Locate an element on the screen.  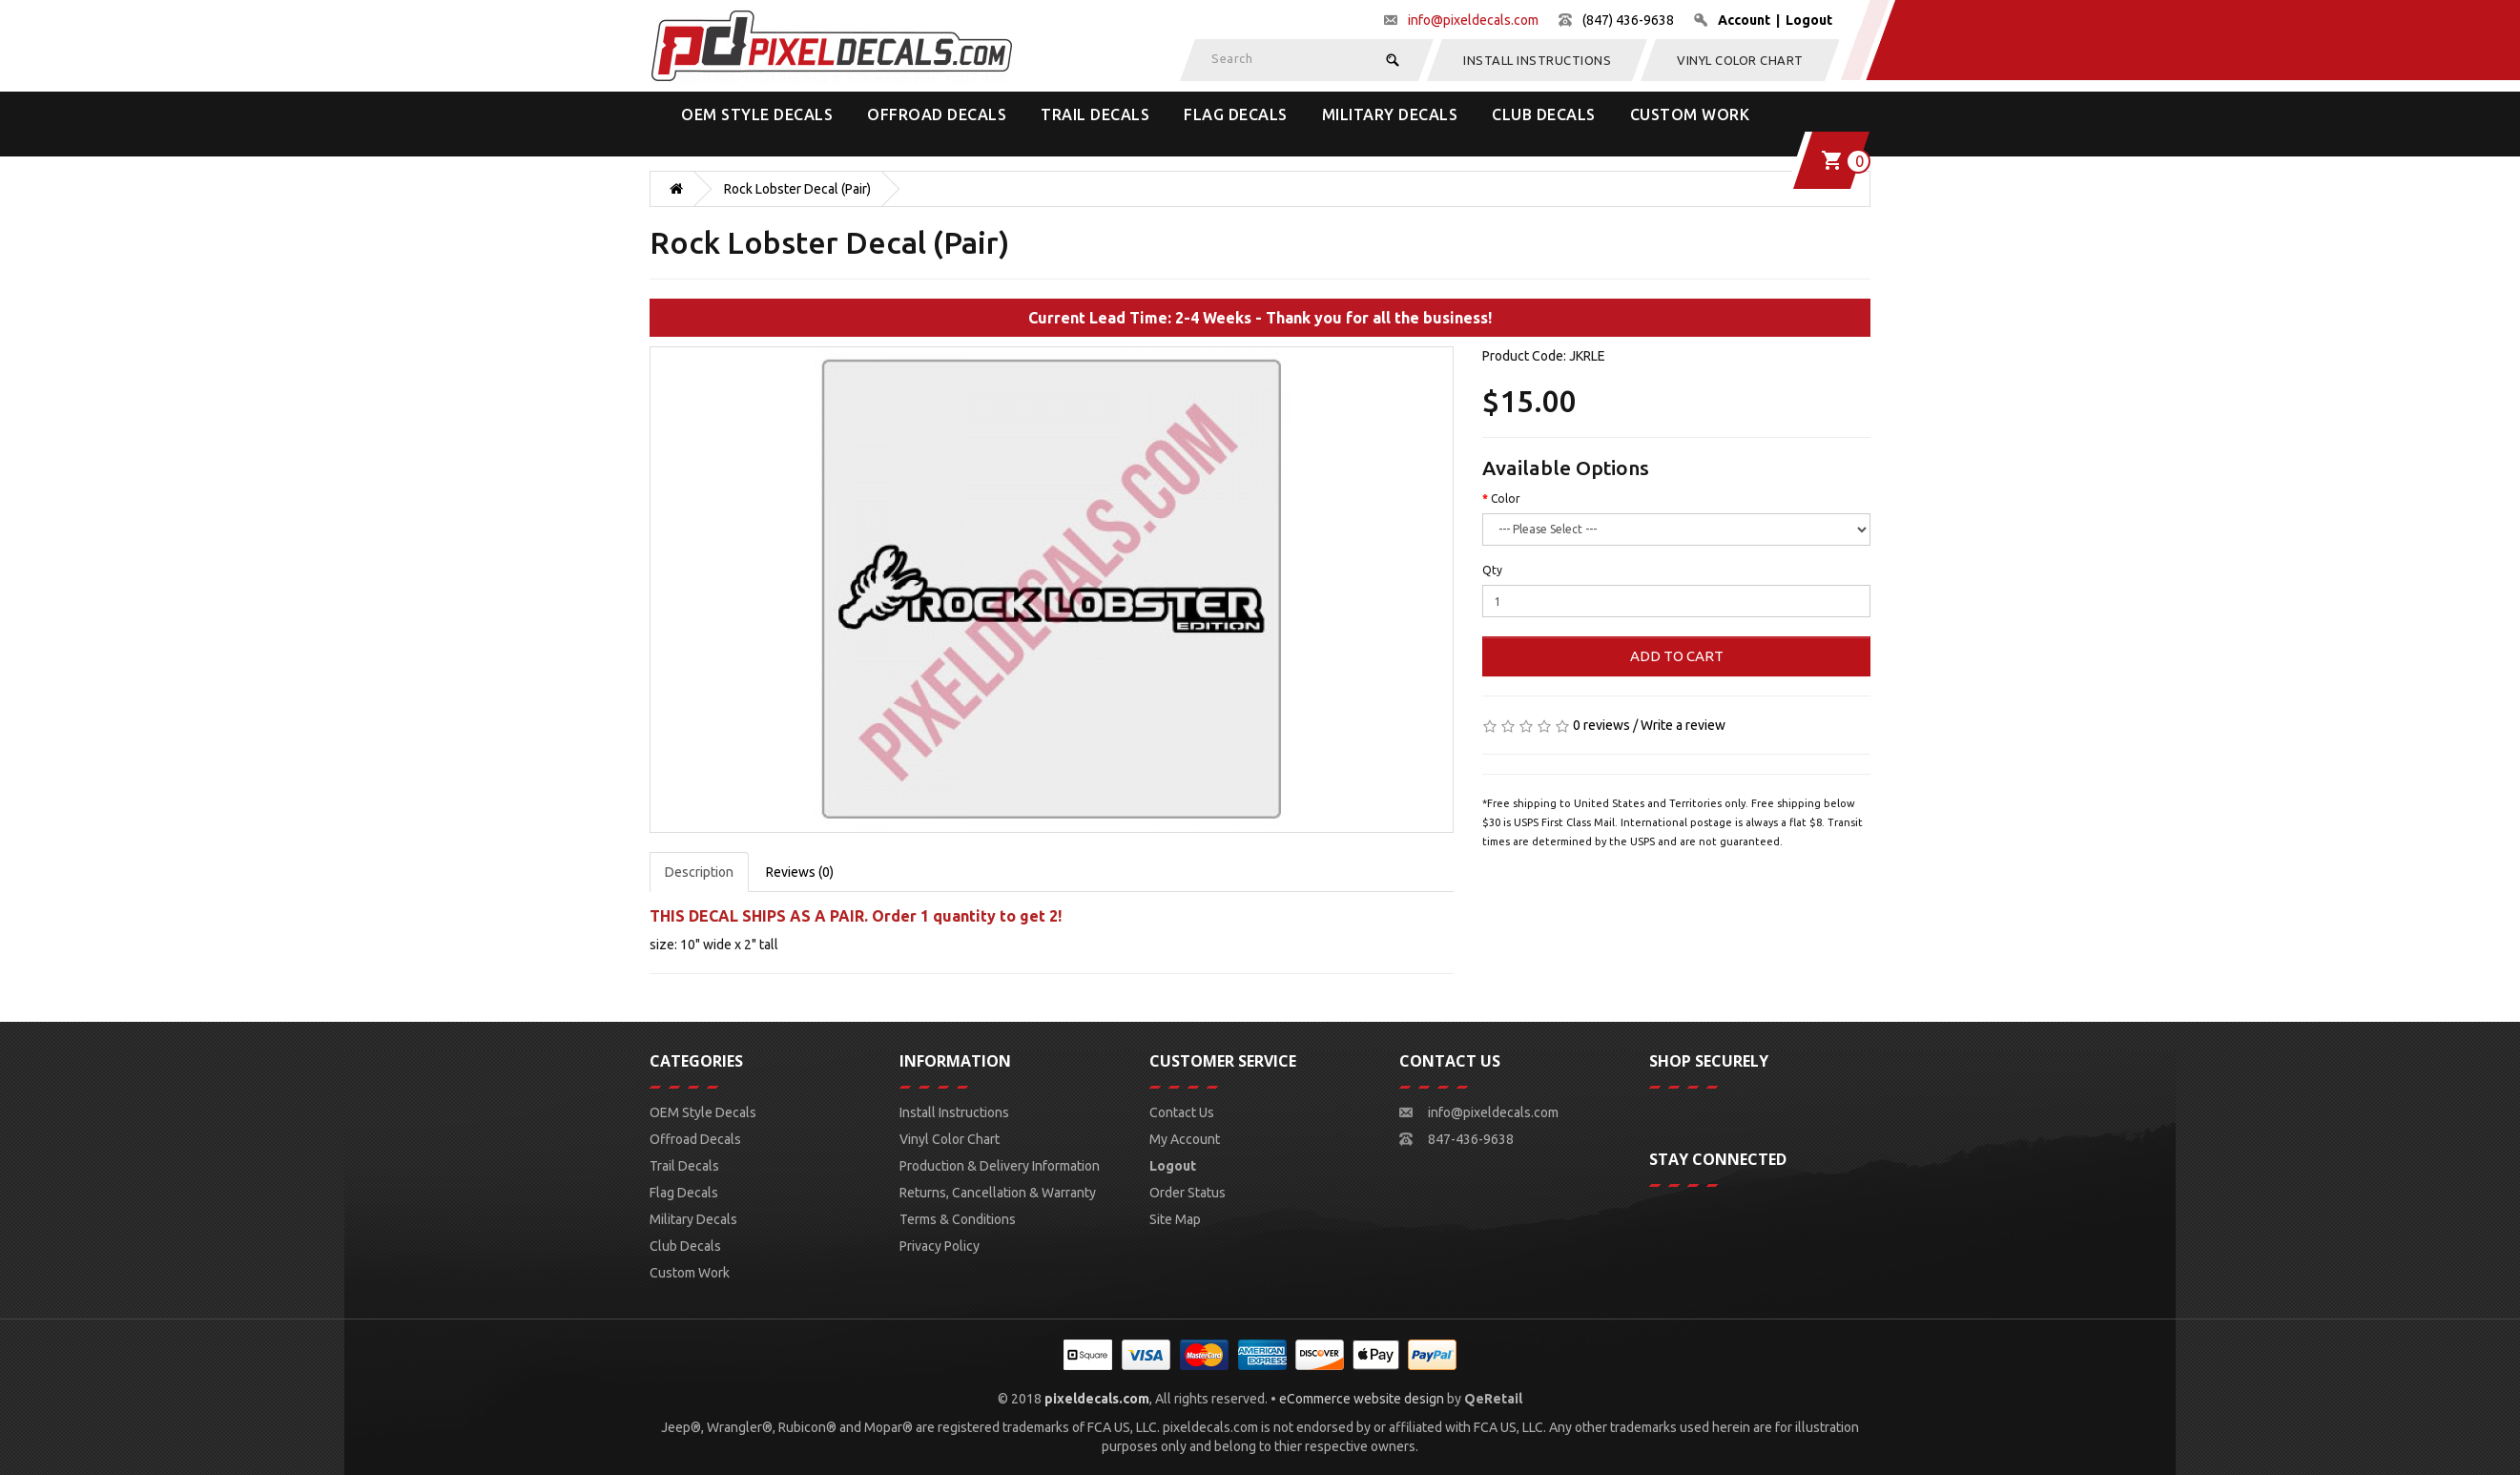
Add to Cart is located at coordinates (1677, 656).